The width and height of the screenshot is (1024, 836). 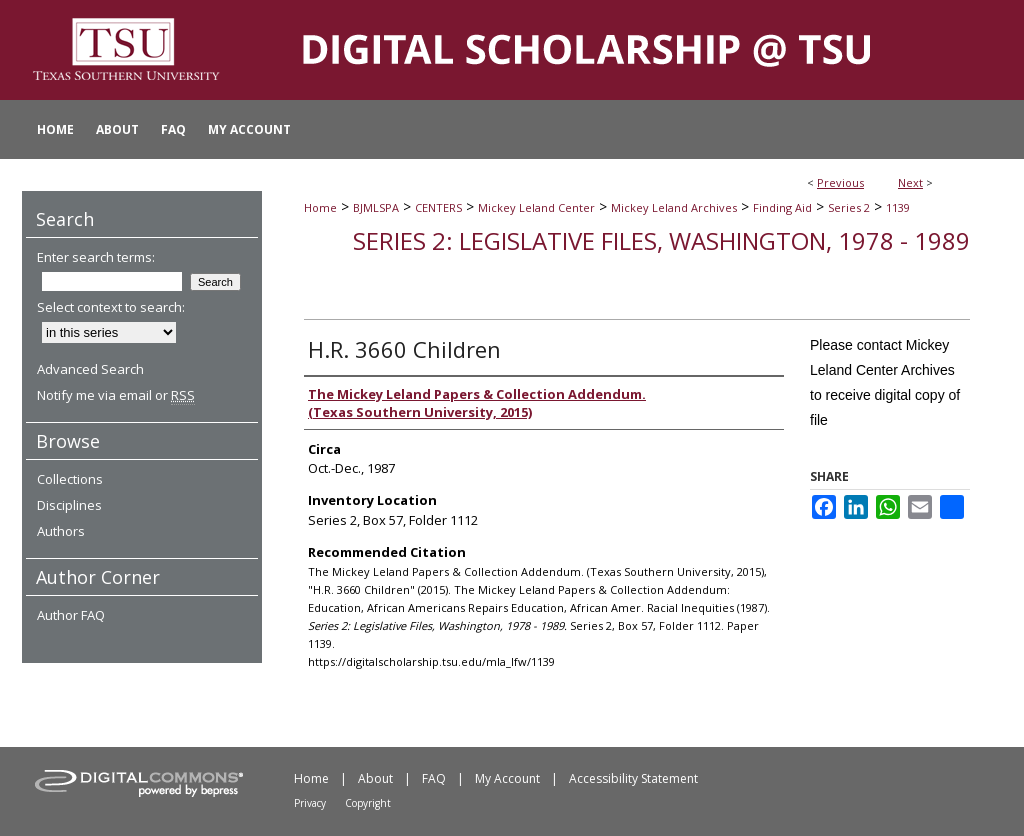 What do you see at coordinates (96, 257) in the screenshot?
I see `Enter search terms:` at bounding box center [96, 257].